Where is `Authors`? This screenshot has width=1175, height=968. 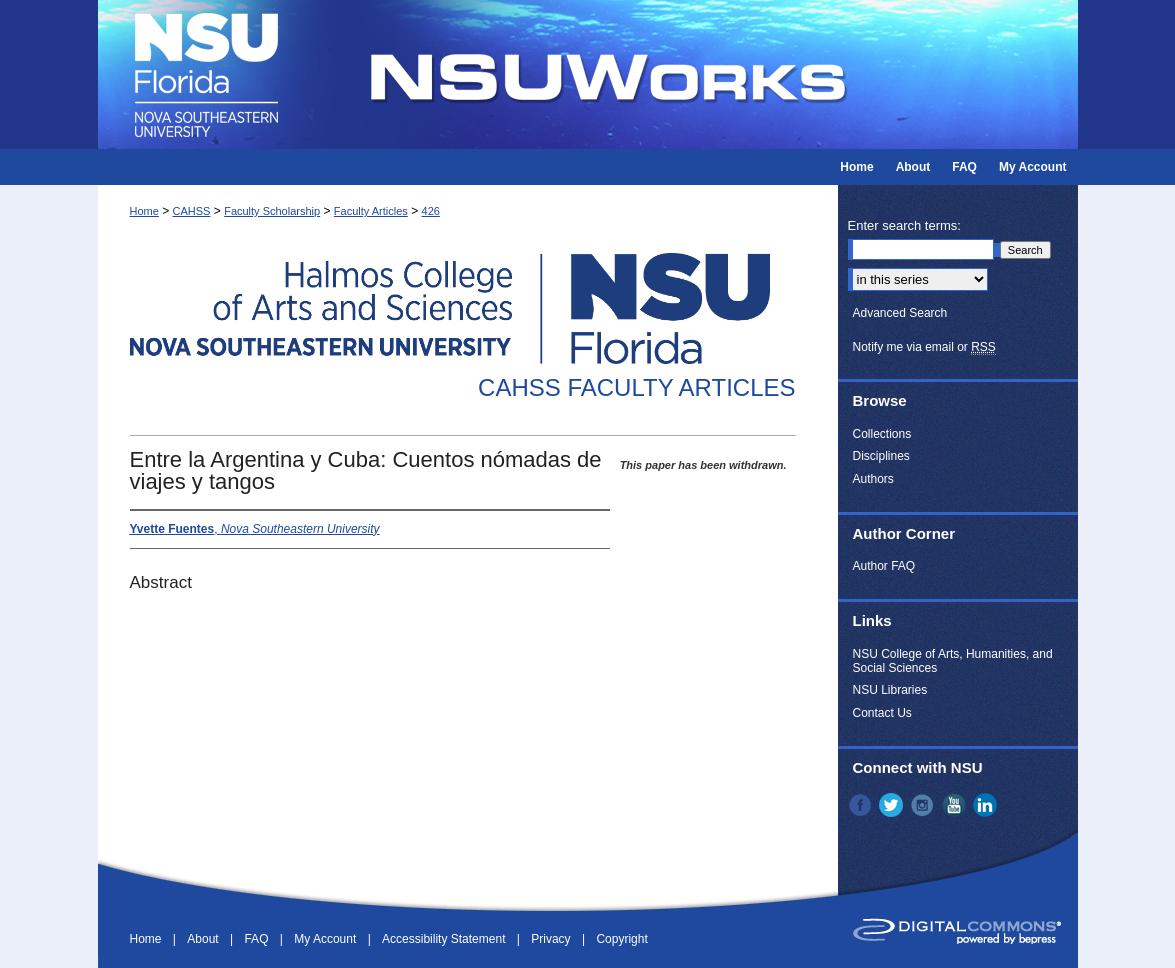 Authors is located at coordinates (873, 479).